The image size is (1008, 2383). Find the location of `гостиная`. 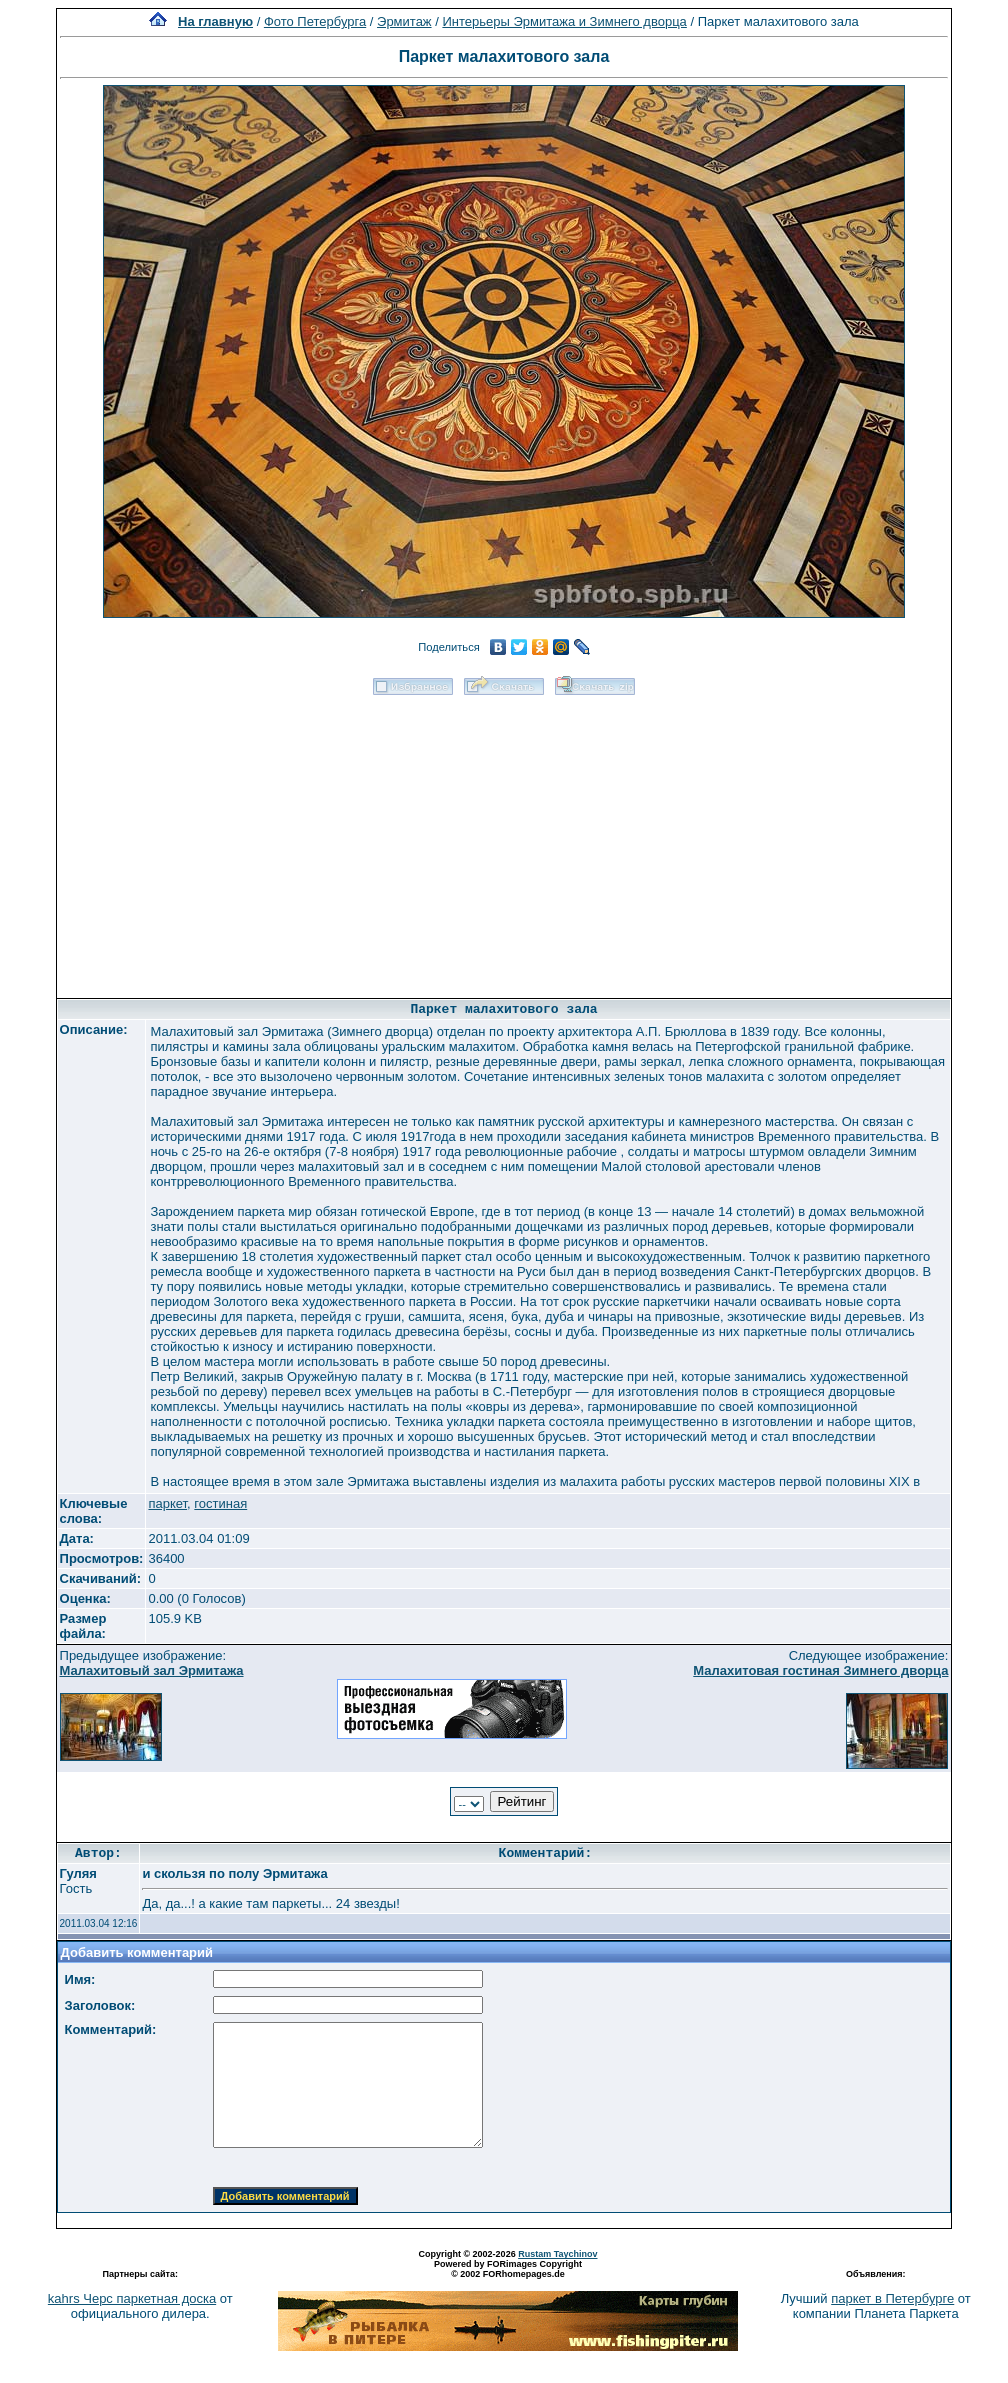

гостиная is located at coordinates (220, 1503).